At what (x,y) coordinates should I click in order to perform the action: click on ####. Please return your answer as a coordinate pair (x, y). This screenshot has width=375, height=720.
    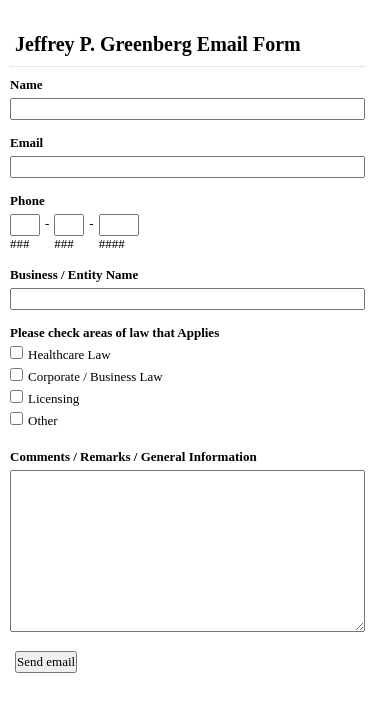
    Looking at the image, I should click on (112, 243).